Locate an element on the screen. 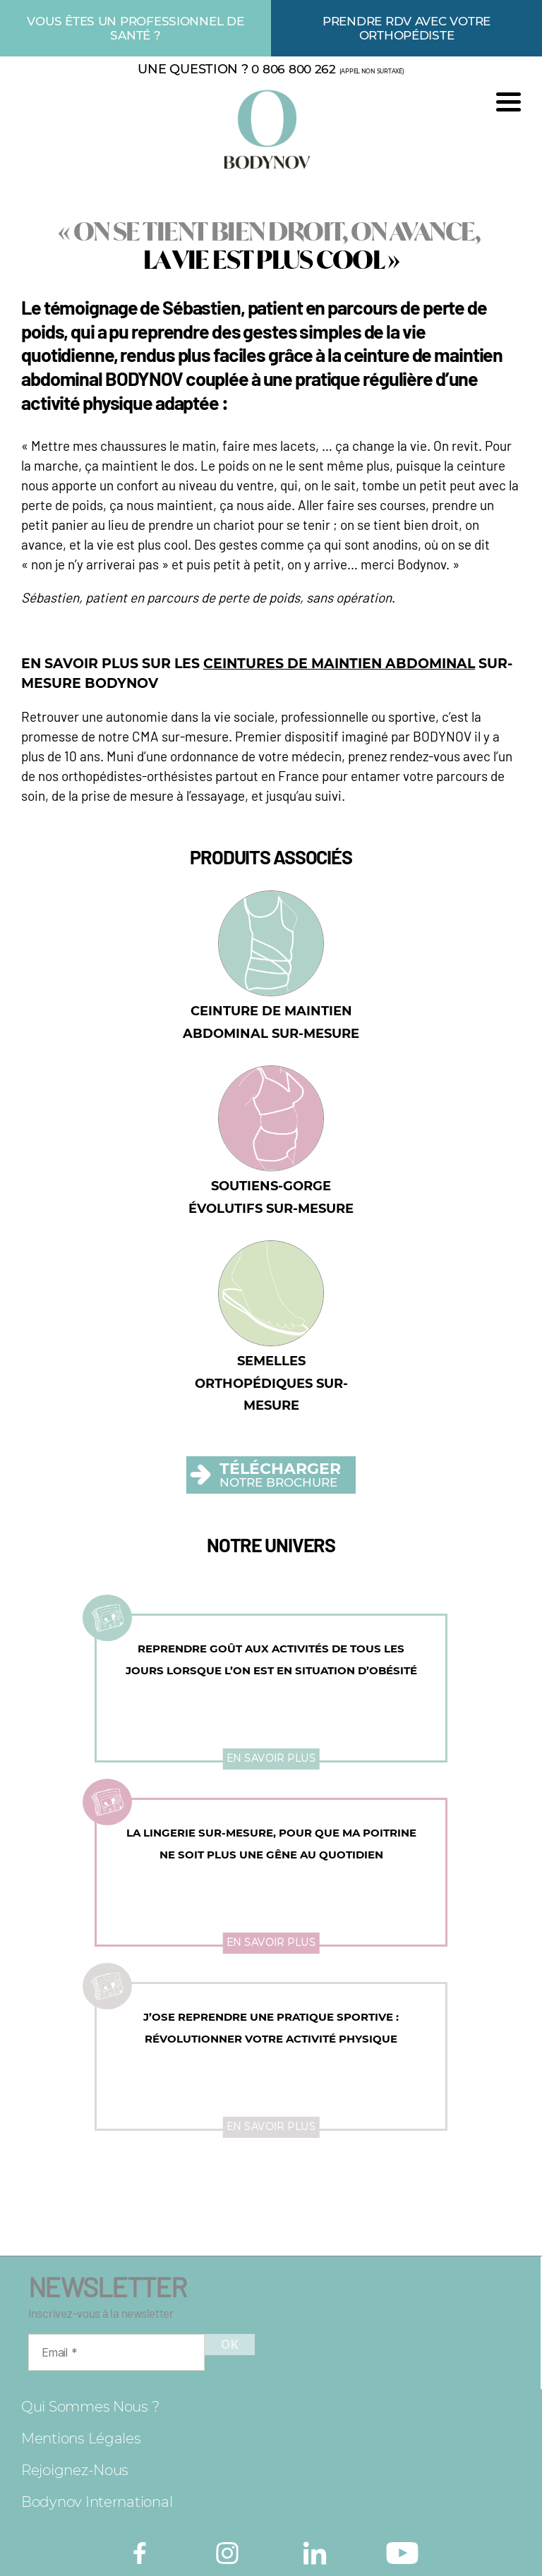 The width and height of the screenshot is (542, 2576). Vous êtes un professionnel de santé ? is located at coordinates (135, 28).